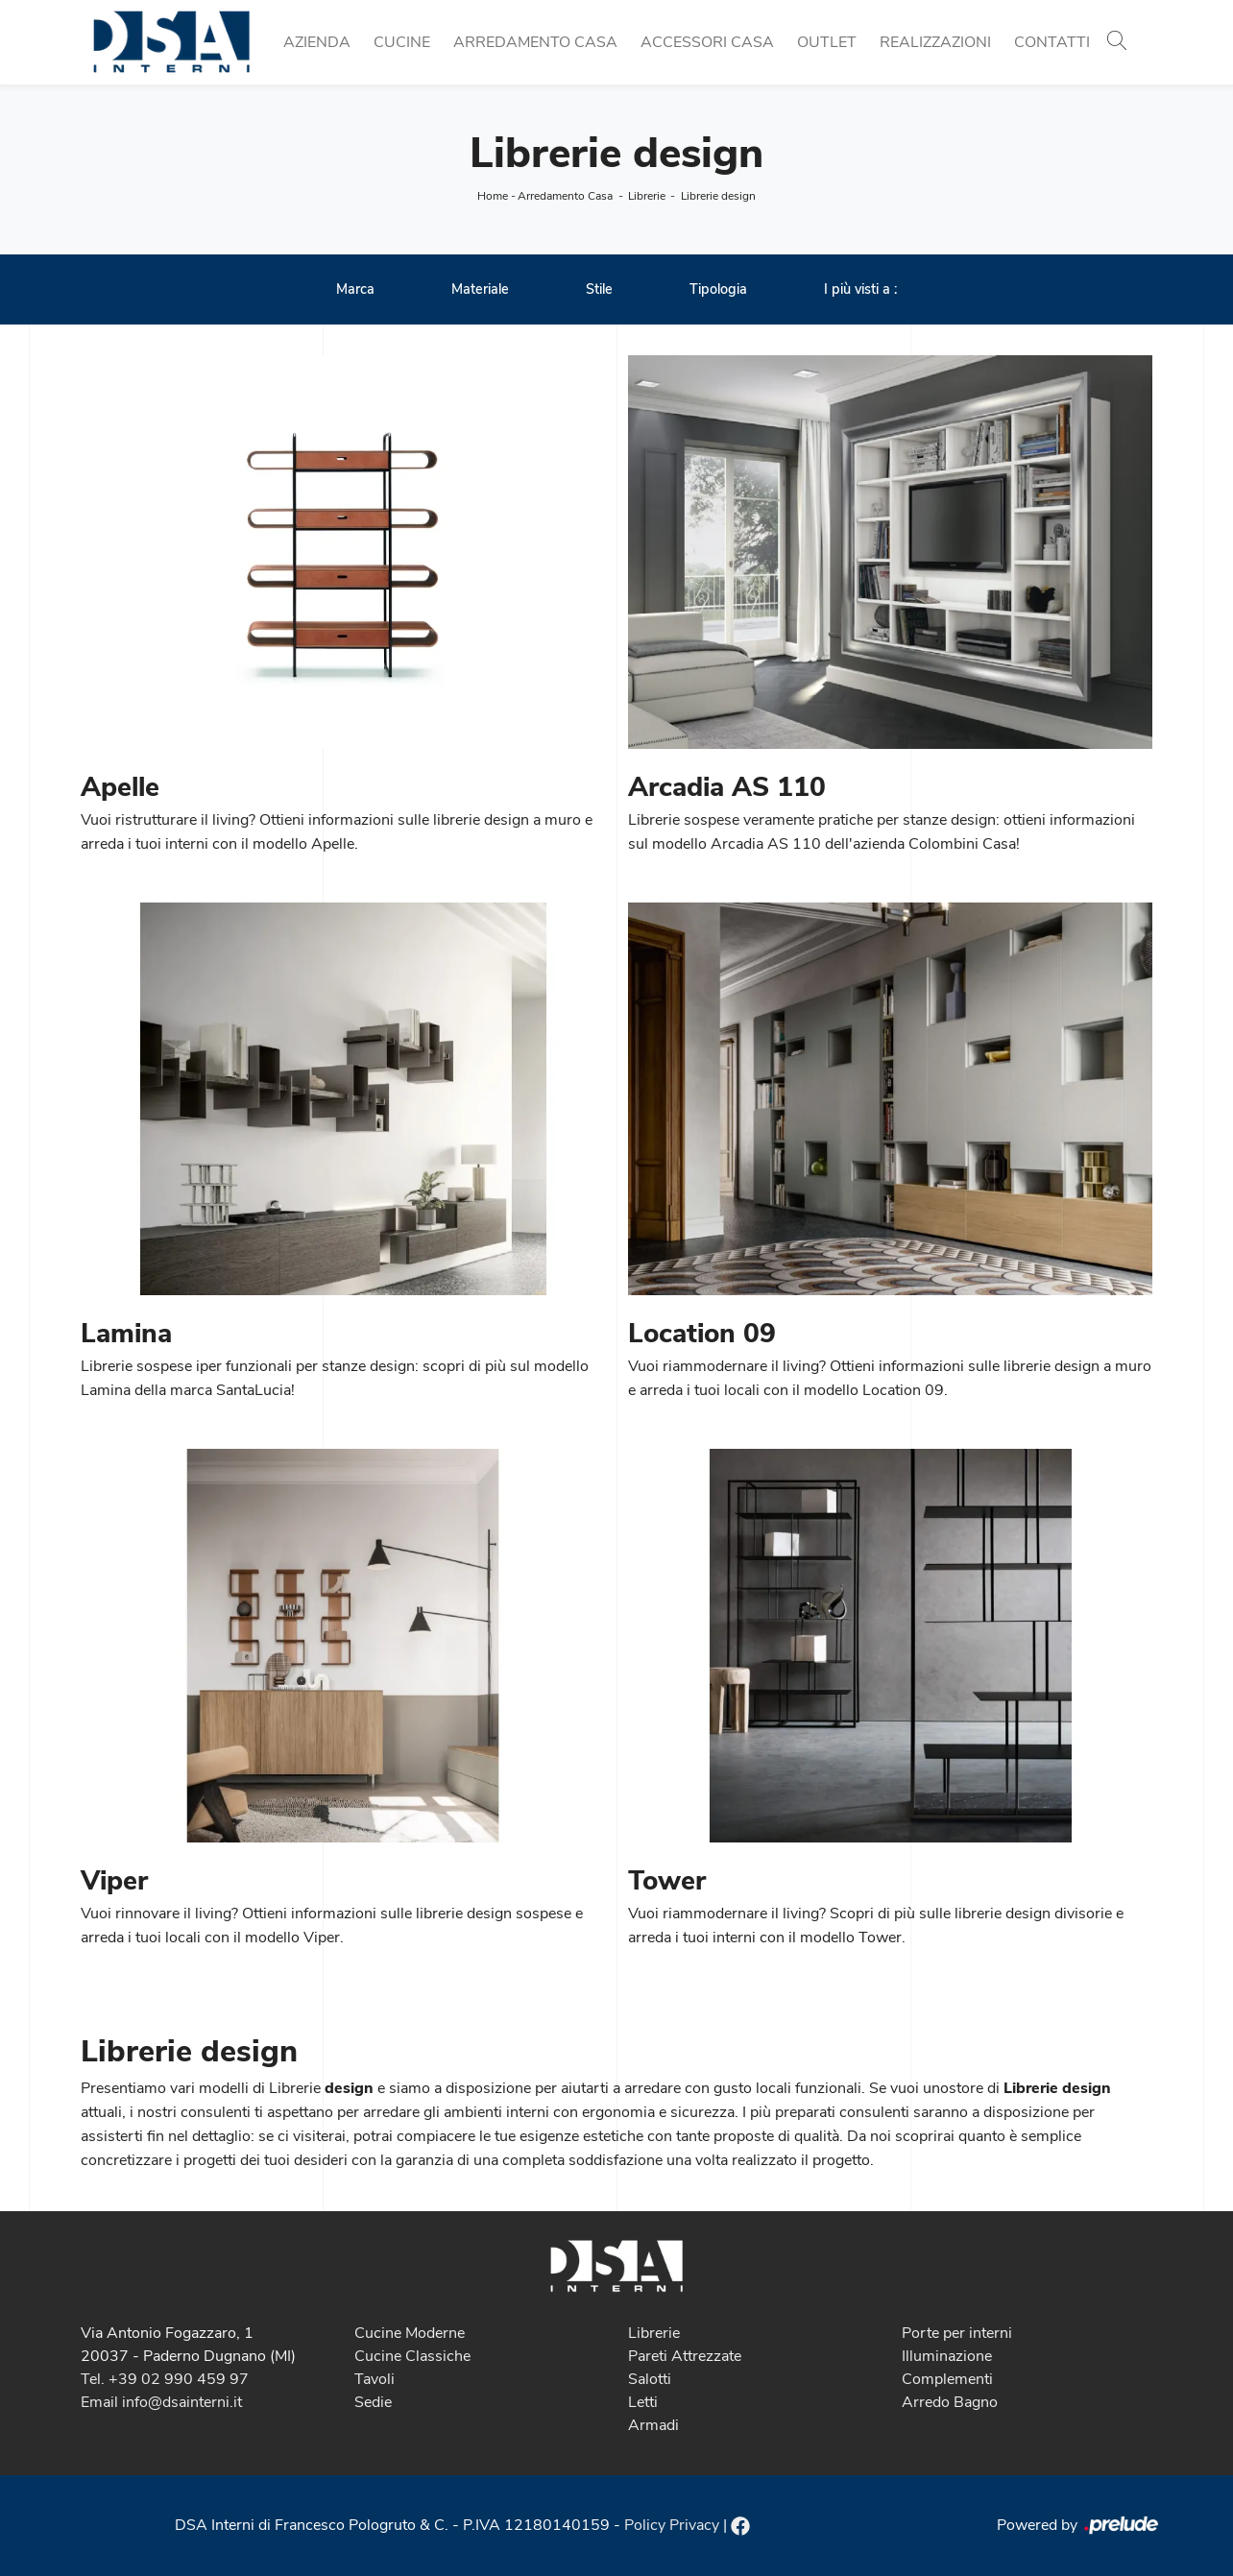  What do you see at coordinates (684, 2356) in the screenshot?
I see `Pareti Attrezzate` at bounding box center [684, 2356].